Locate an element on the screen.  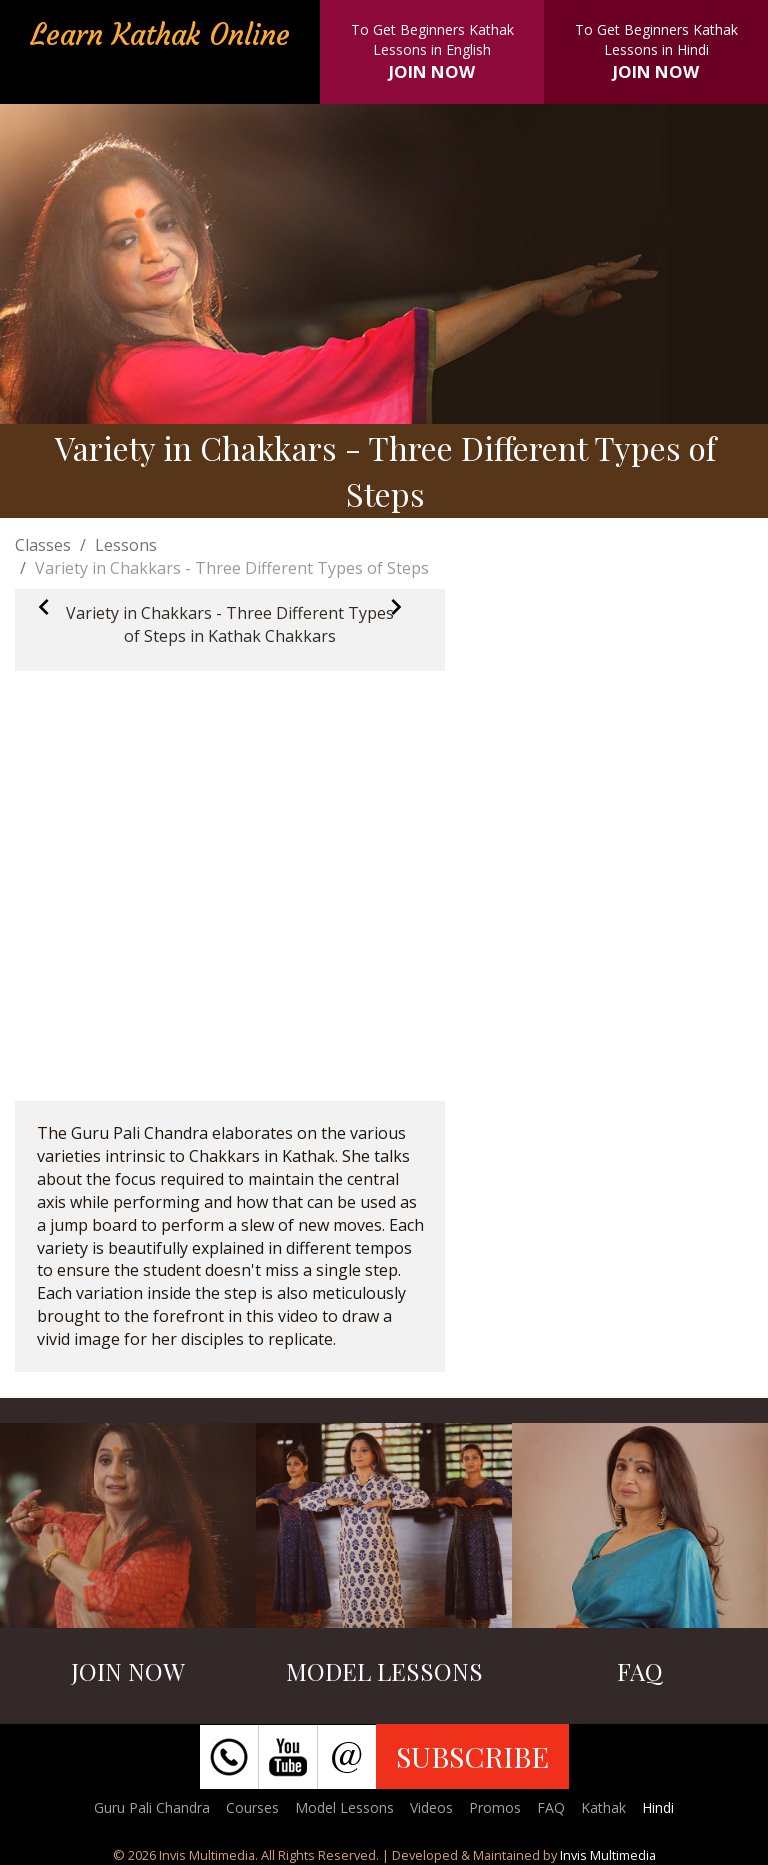
FAQ is located at coordinates (551, 1807).